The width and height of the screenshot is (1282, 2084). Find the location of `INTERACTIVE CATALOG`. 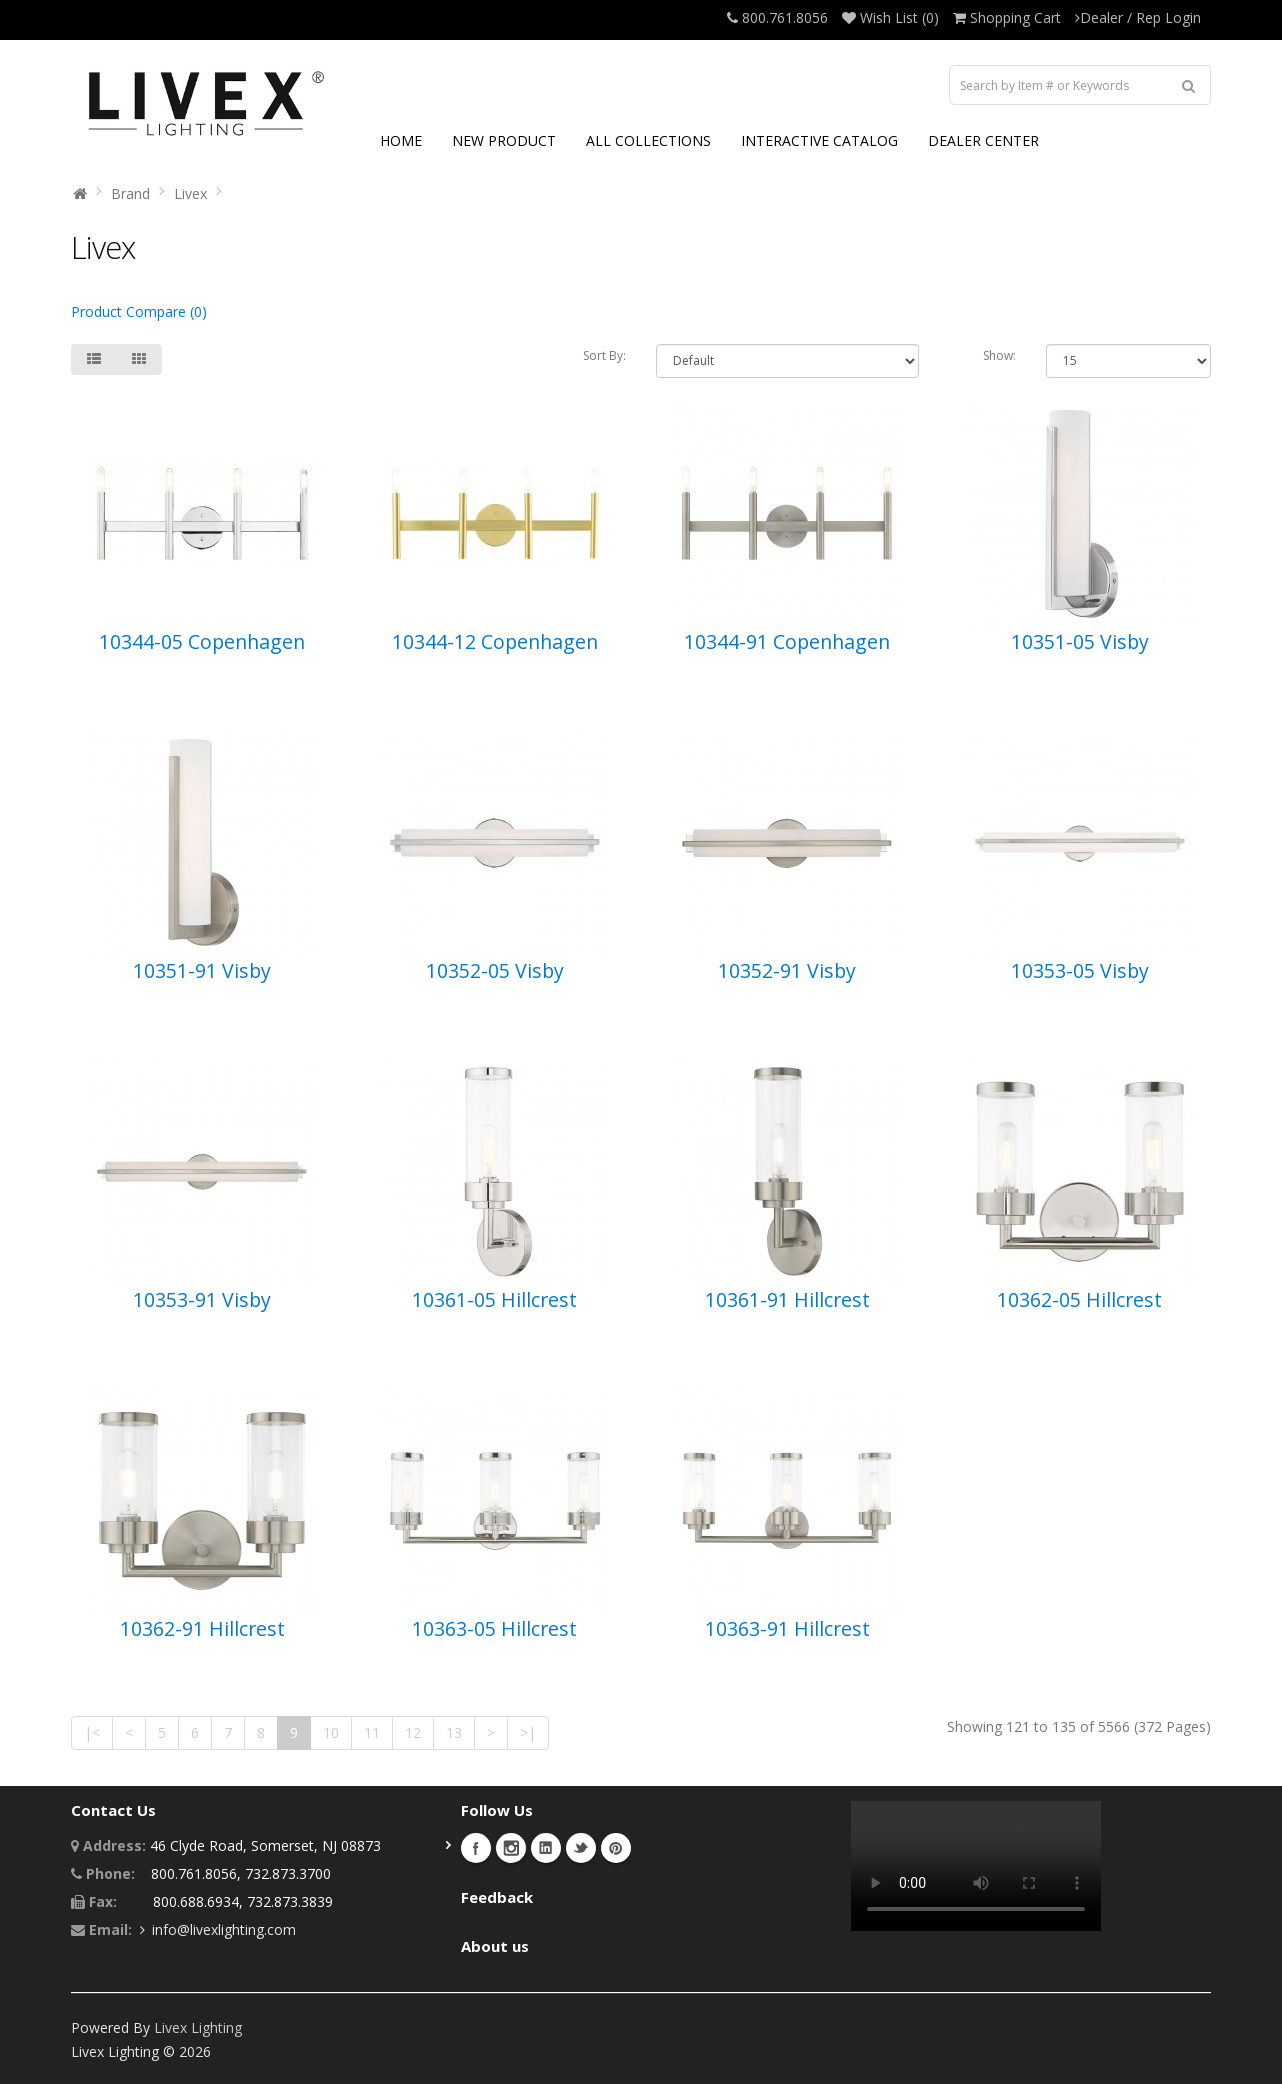

INTERACTIVE CATALOG is located at coordinates (819, 140).